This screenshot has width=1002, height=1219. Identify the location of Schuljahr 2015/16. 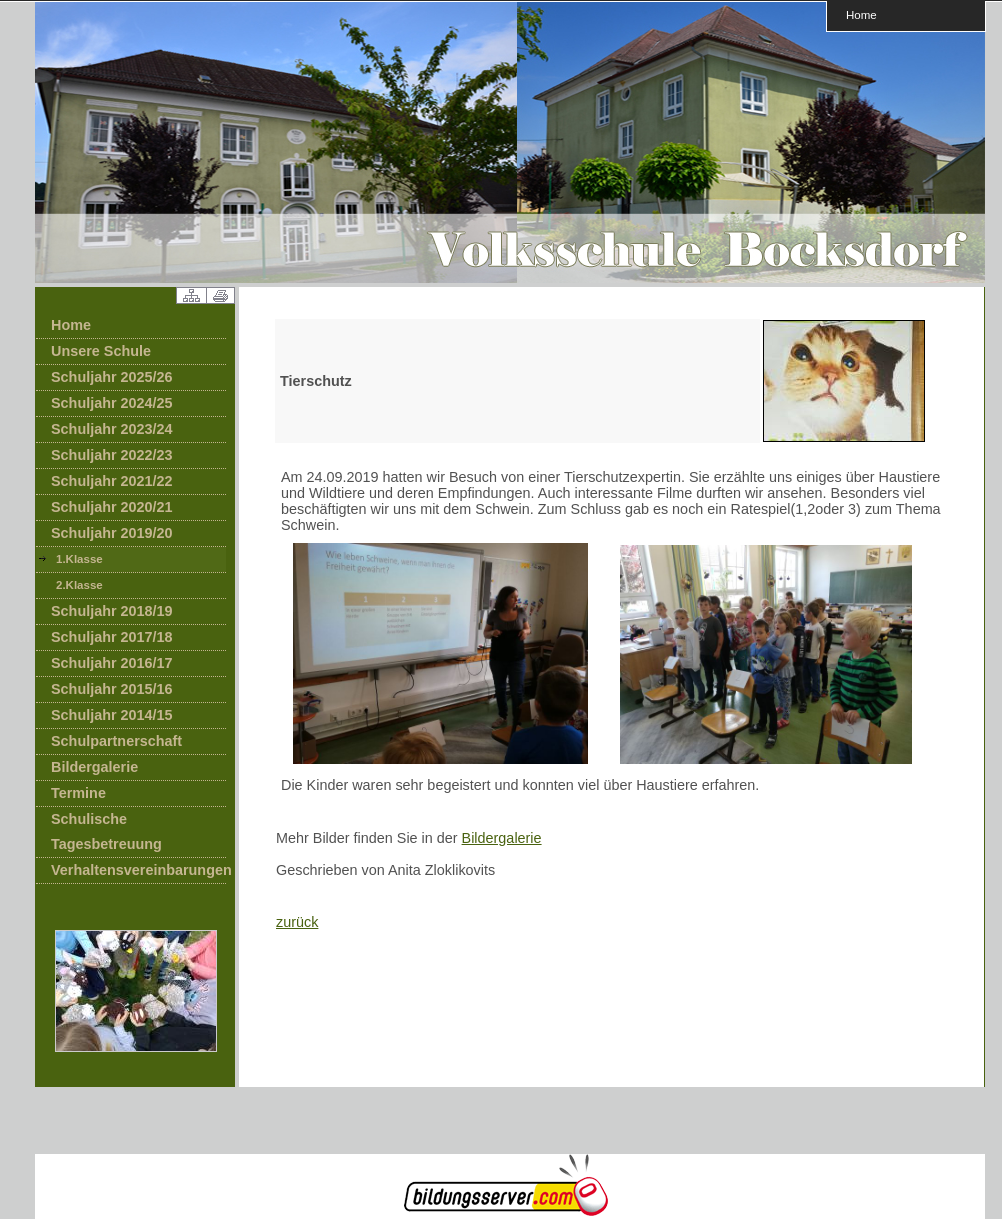
(112, 689).